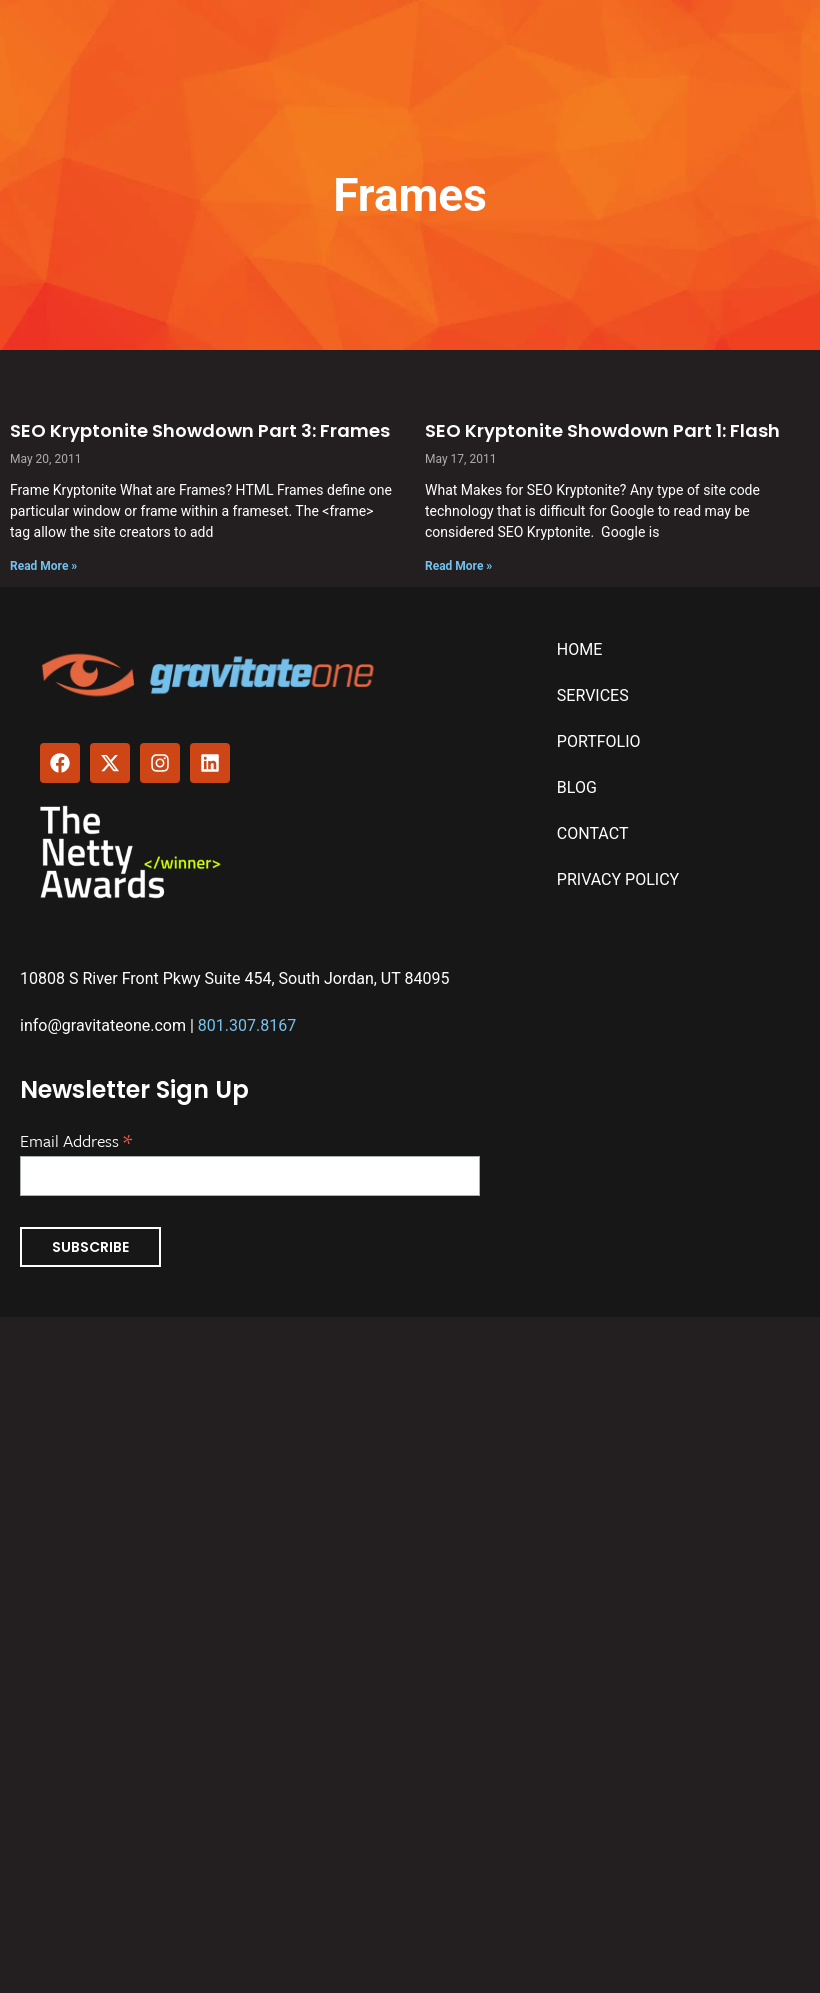  What do you see at coordinates (599, 741) in the screenshot?
I see `Portfolio` at bounding box center [599, 741].